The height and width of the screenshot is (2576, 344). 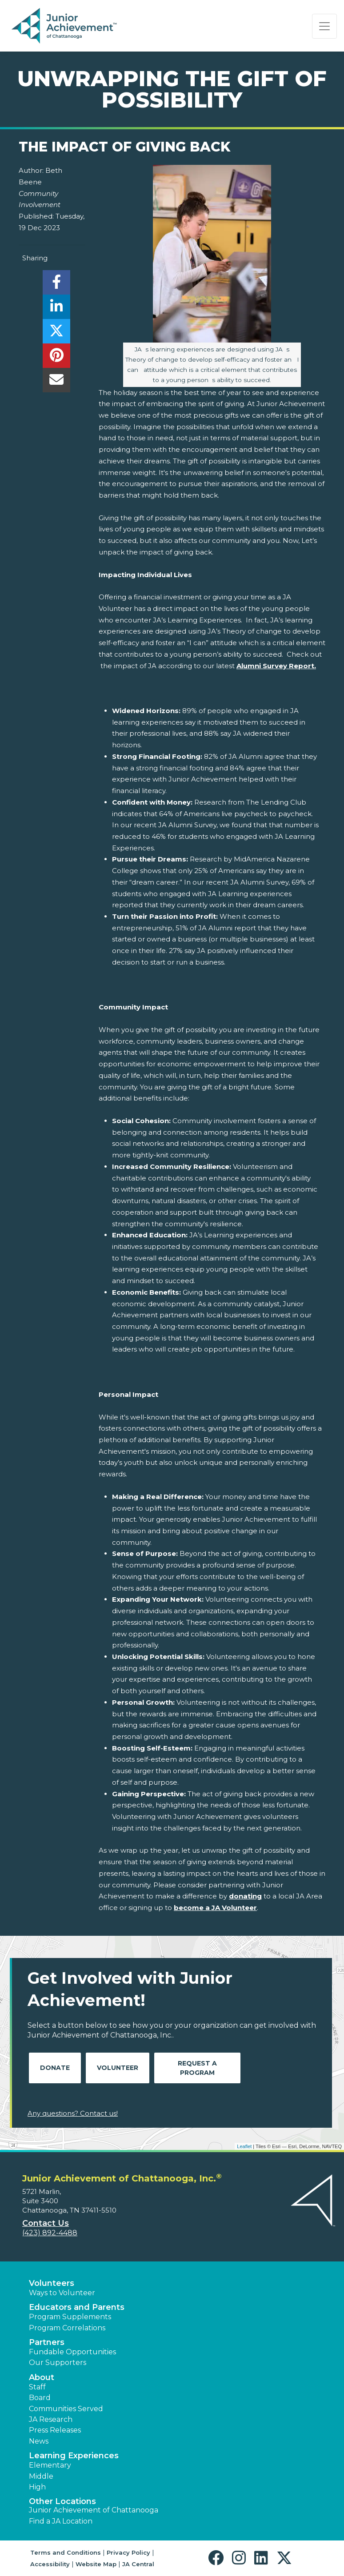 I want to click on (423) 892-4488, so click(x=49, y=2233).